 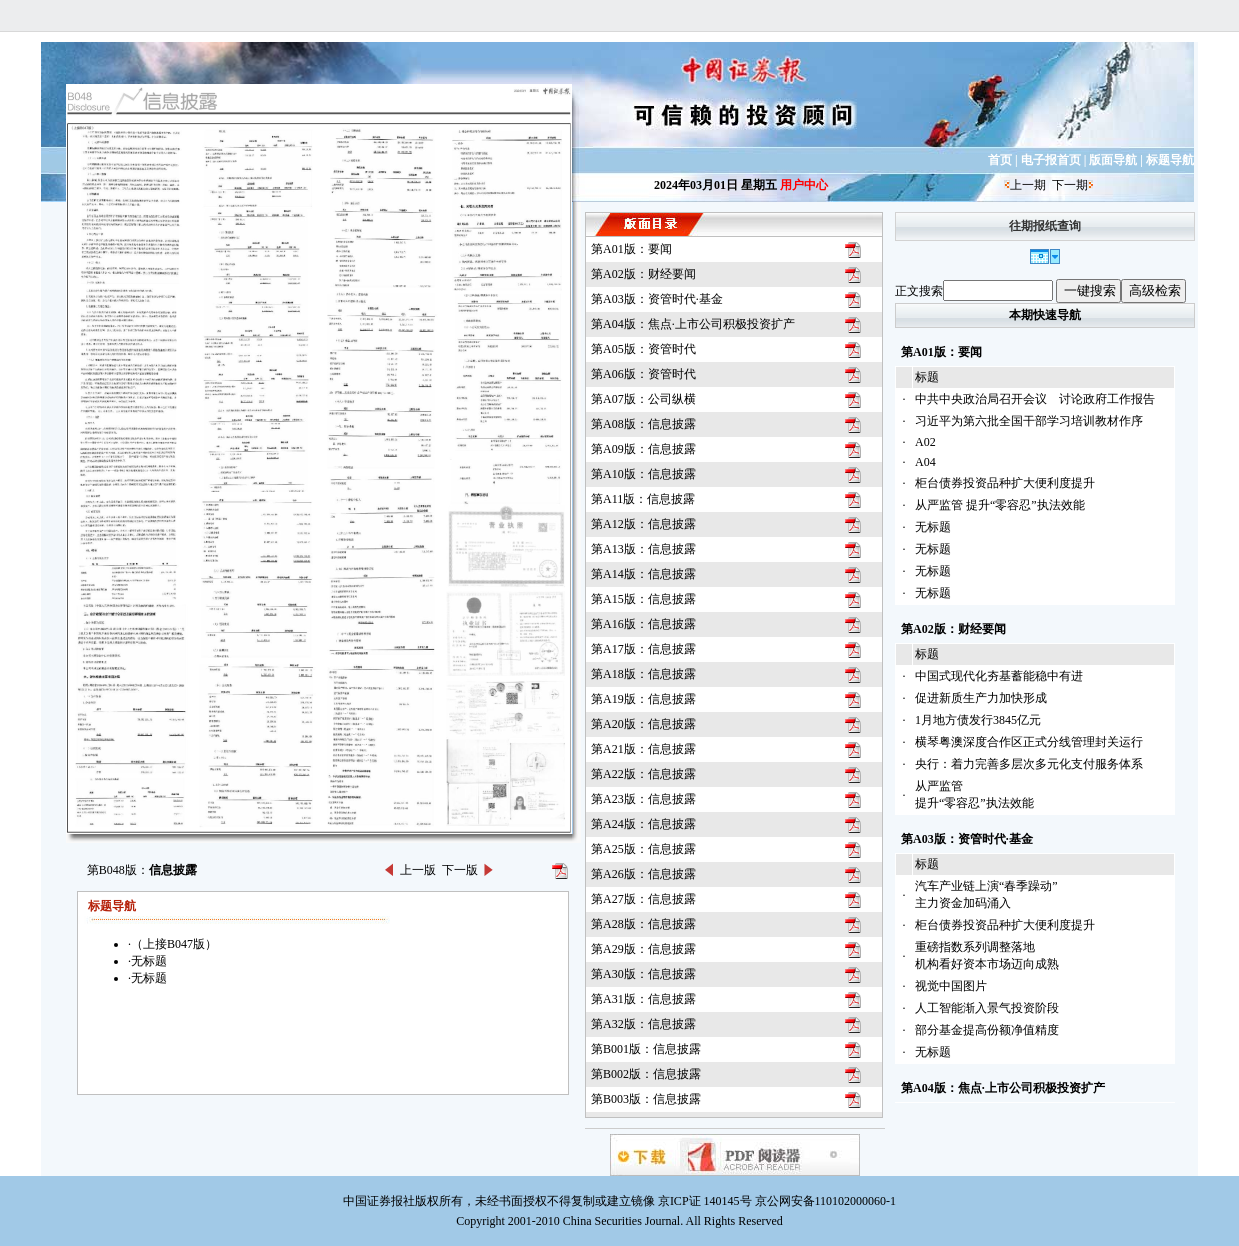 What do you see at coordinates (643, 949) in the screenshot?
I see `第A29版：信息披露` at bounding box center [643, 949].